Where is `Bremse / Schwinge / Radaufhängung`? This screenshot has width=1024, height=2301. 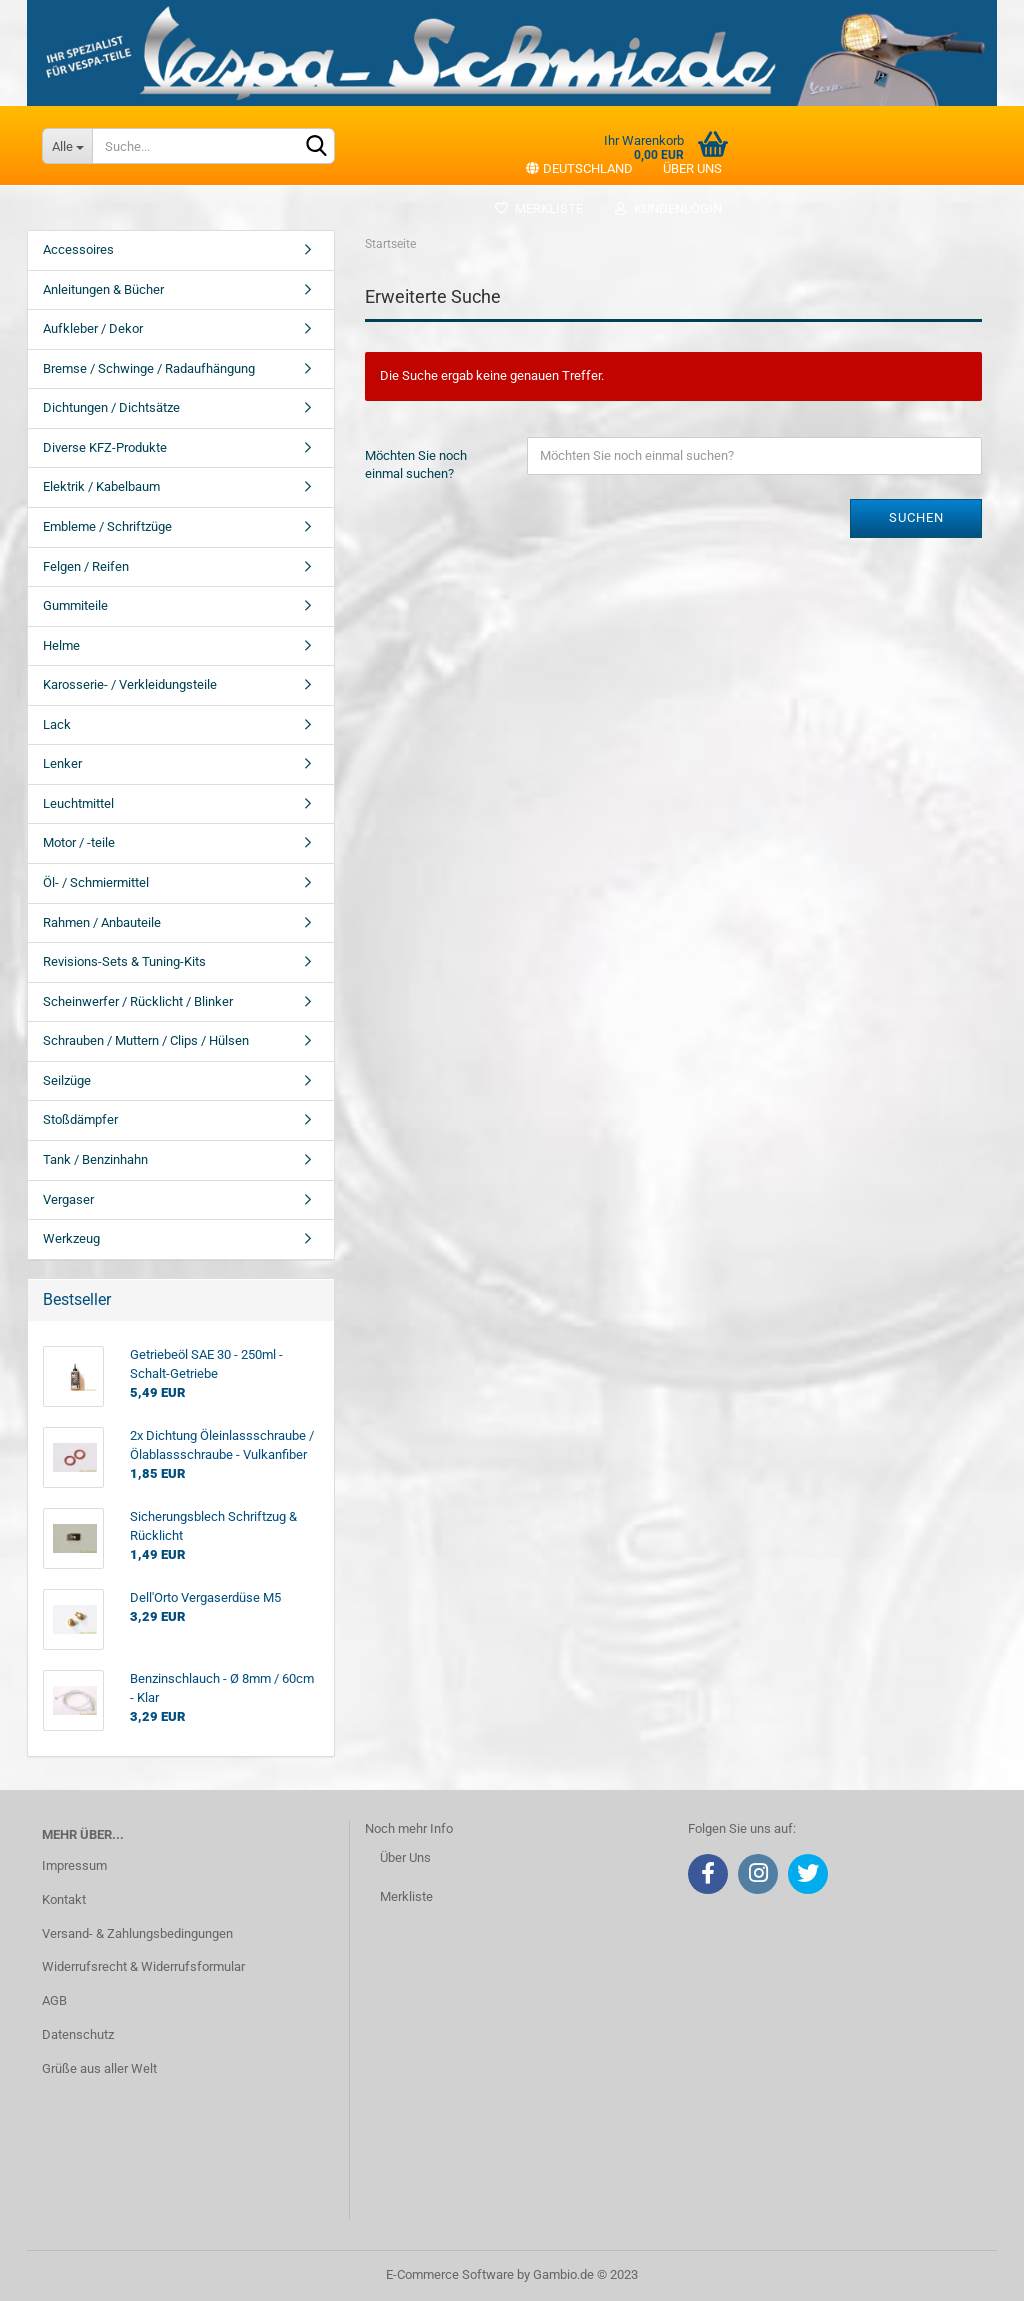
Bremse / Schwinge / Radaufhängung is located at coordinates (149, 368).